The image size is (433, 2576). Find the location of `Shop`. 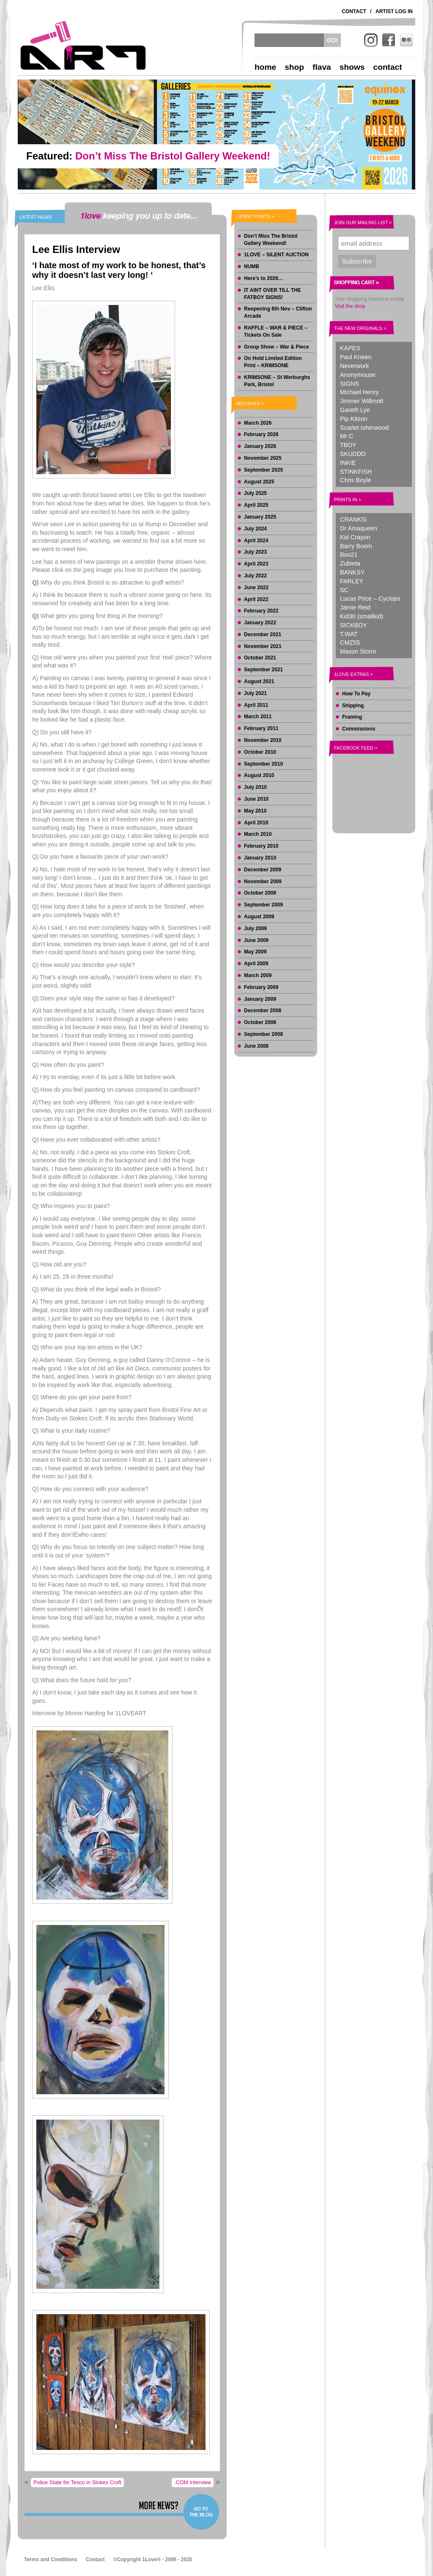

Shop is located at coordinates (294, 67).